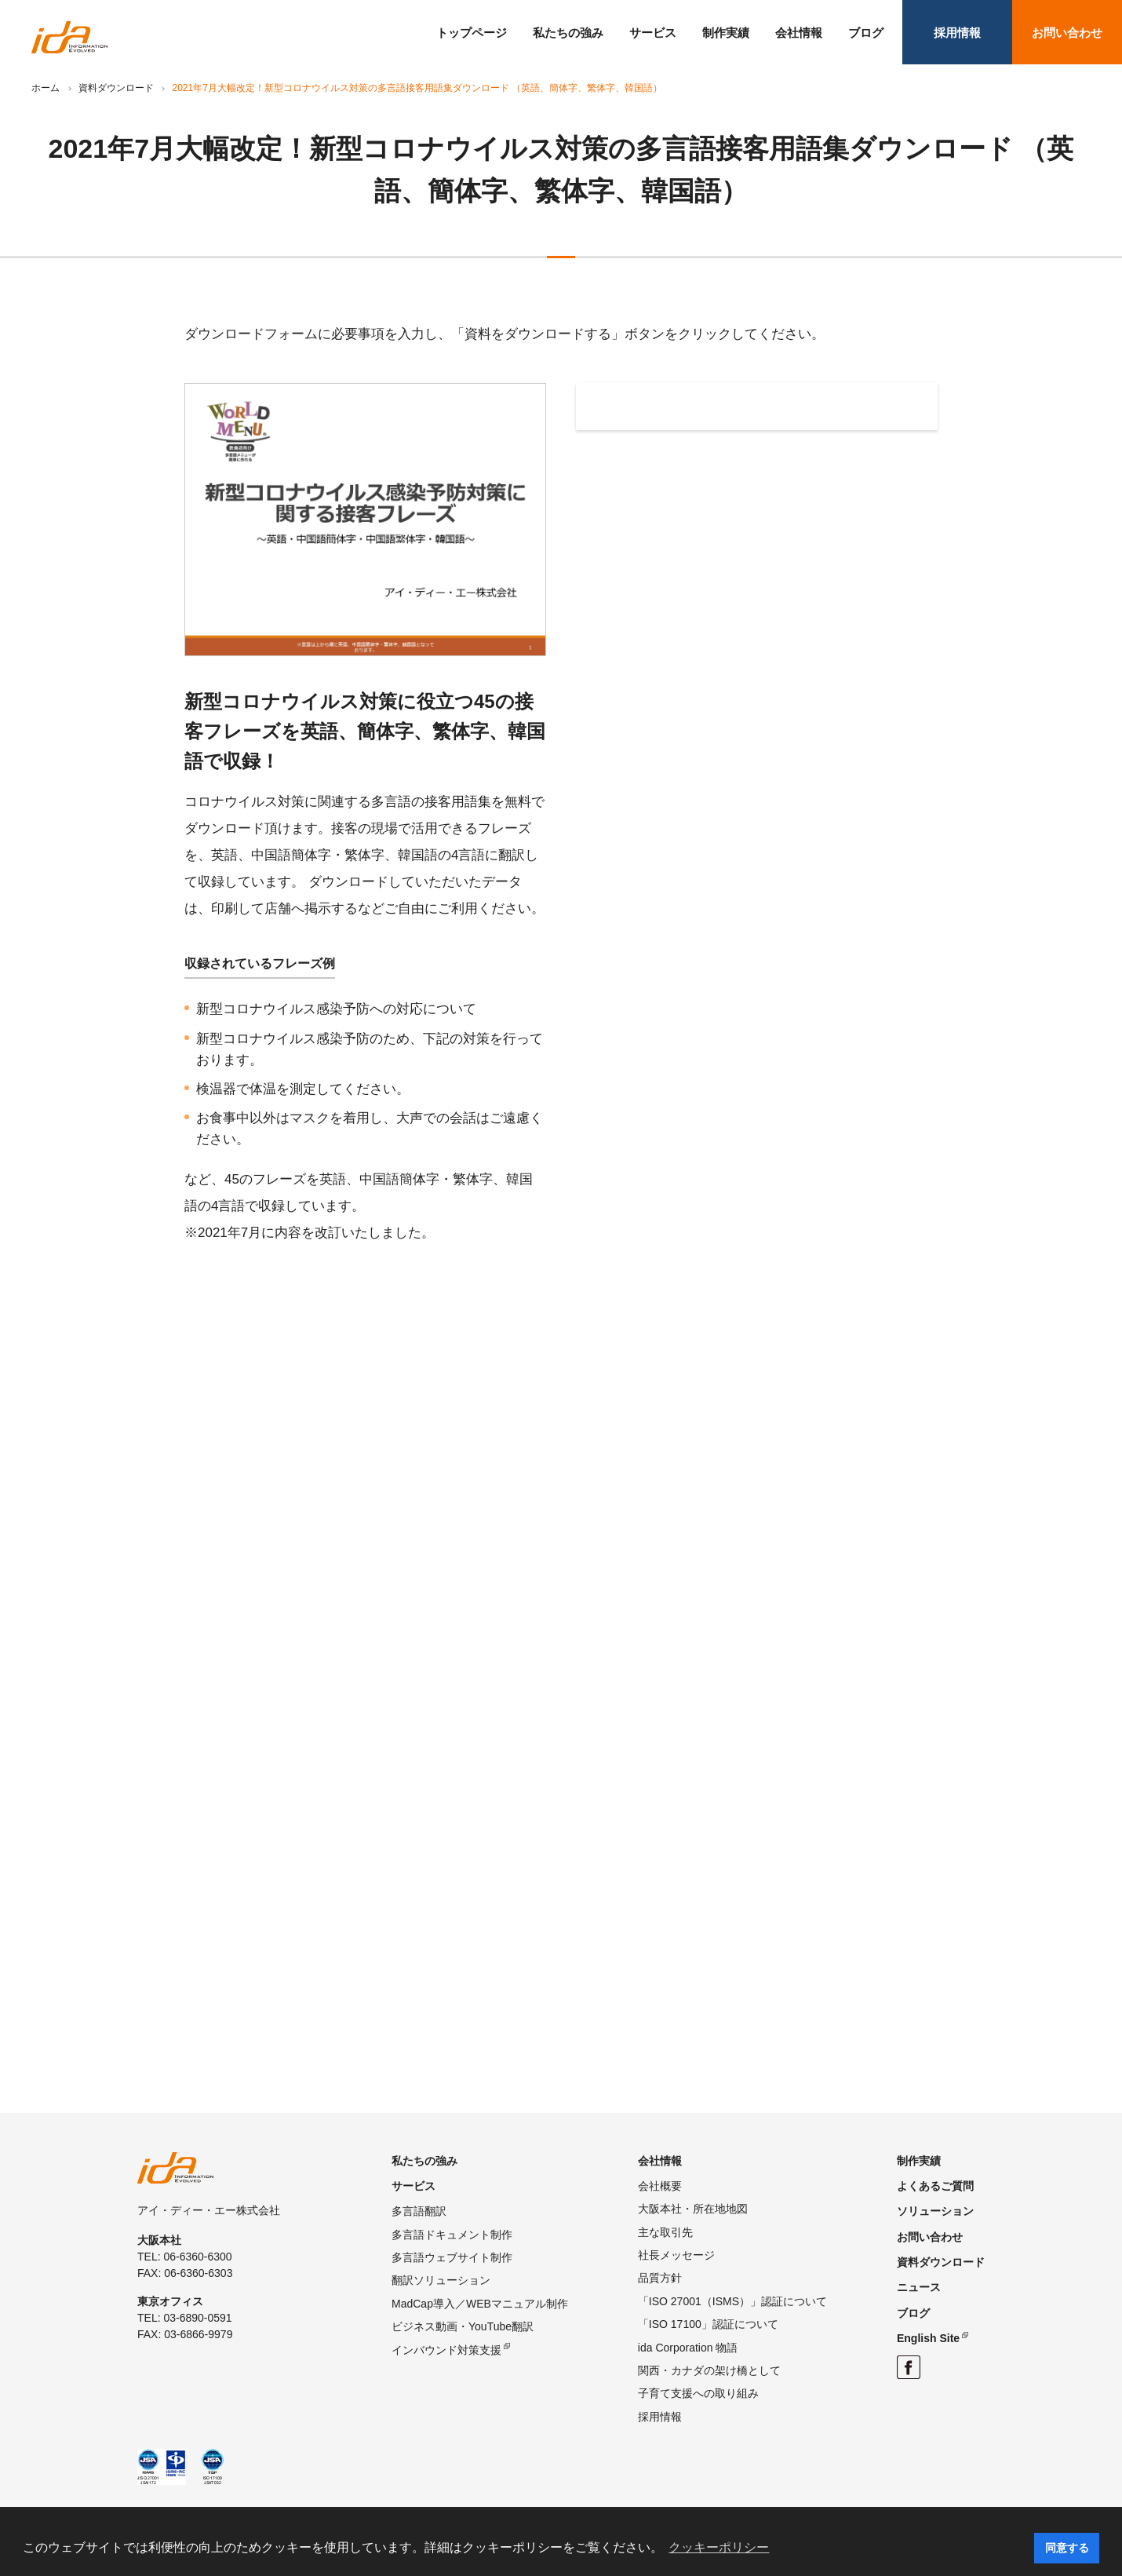  I want to click on 会社概要, so click(660, 2186).